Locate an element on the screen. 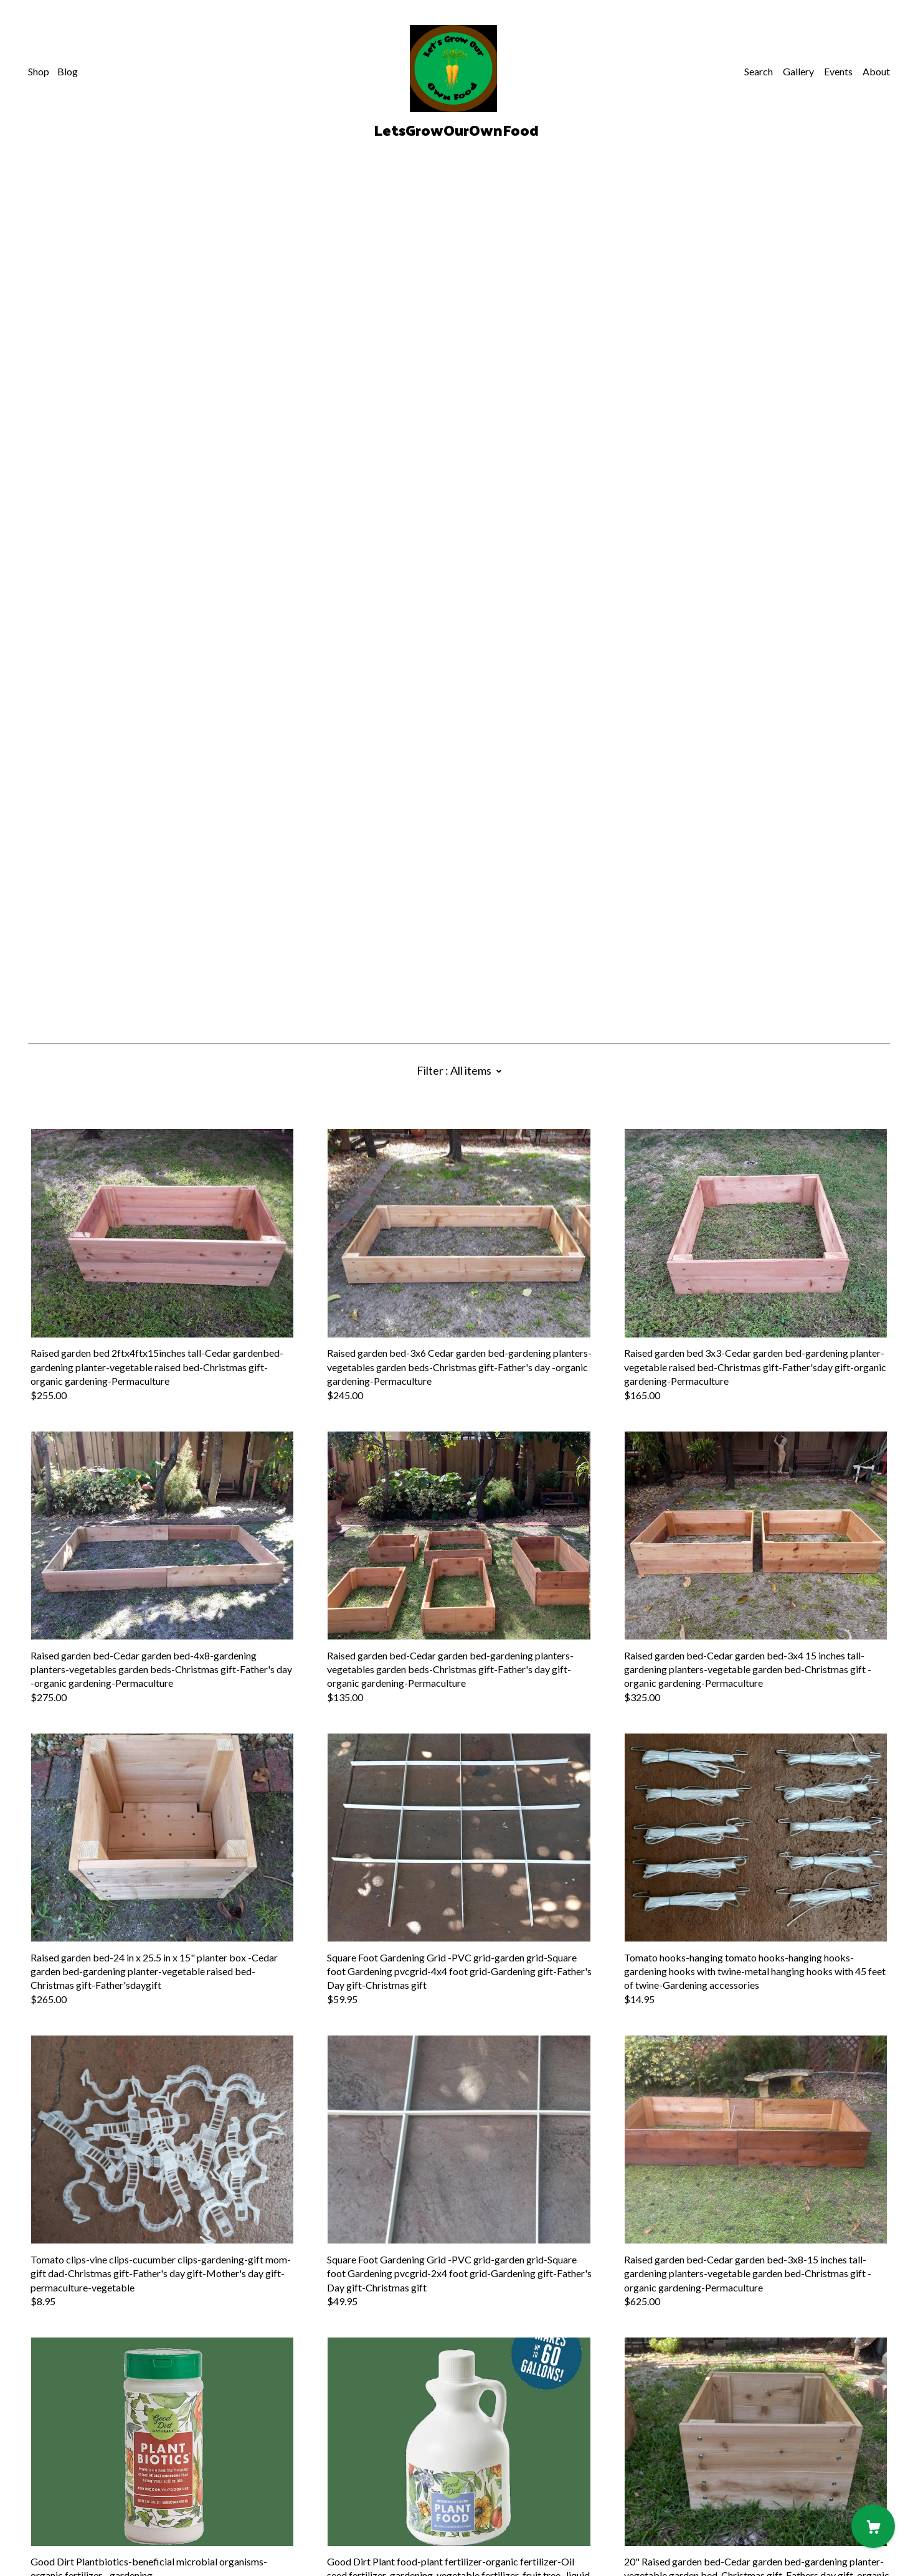  Events is located at coordinates (838, 71).